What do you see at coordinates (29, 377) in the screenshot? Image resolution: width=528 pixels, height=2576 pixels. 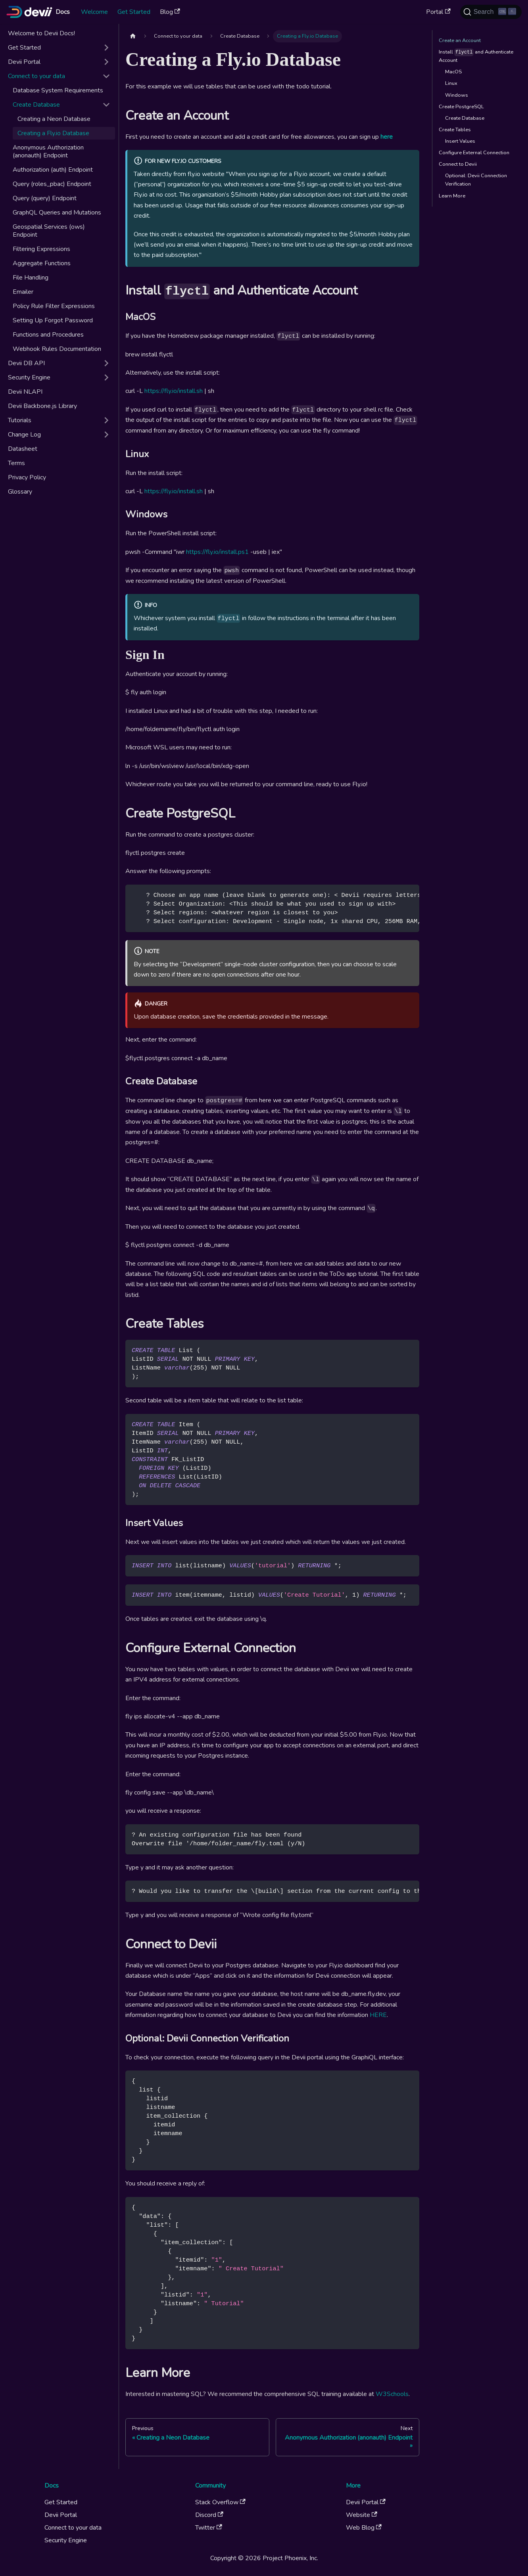 I see `Security Engine` at bounding box center [29, 377].